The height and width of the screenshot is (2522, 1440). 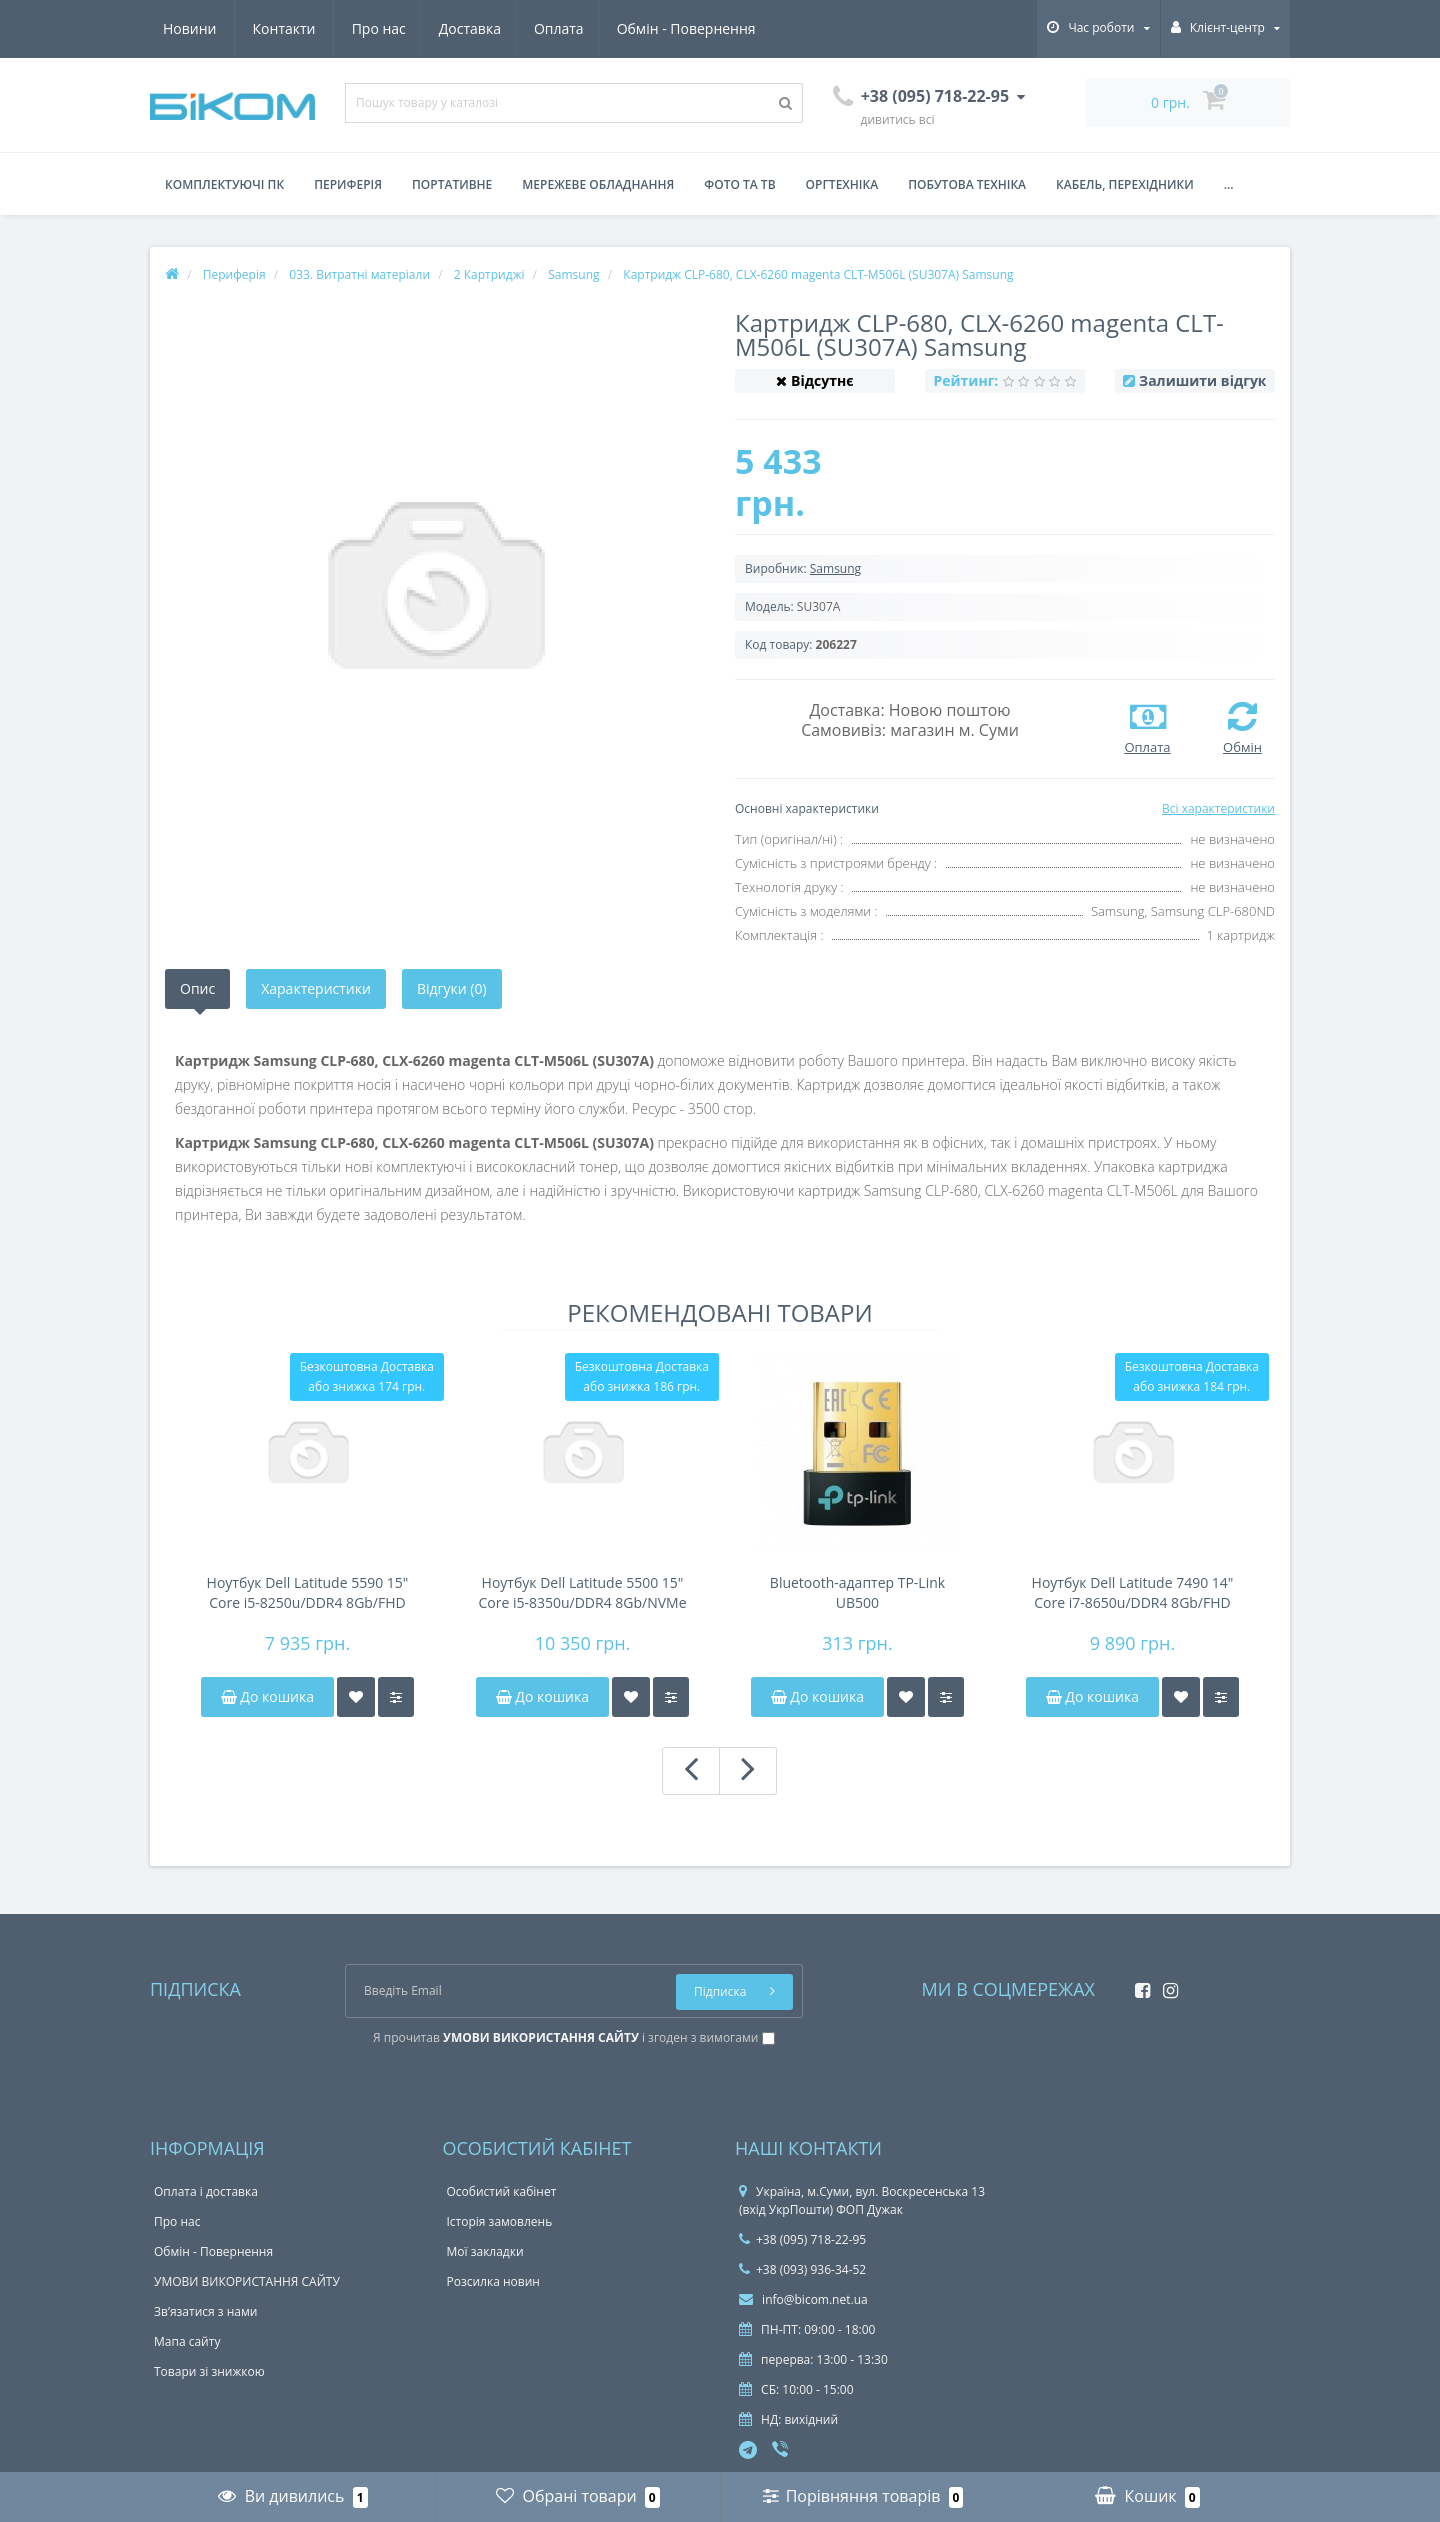 What do you see at coordinates (493, 2281) in the screenshot?
I see `Розсилка новин` at bounding box center [493, 2281].